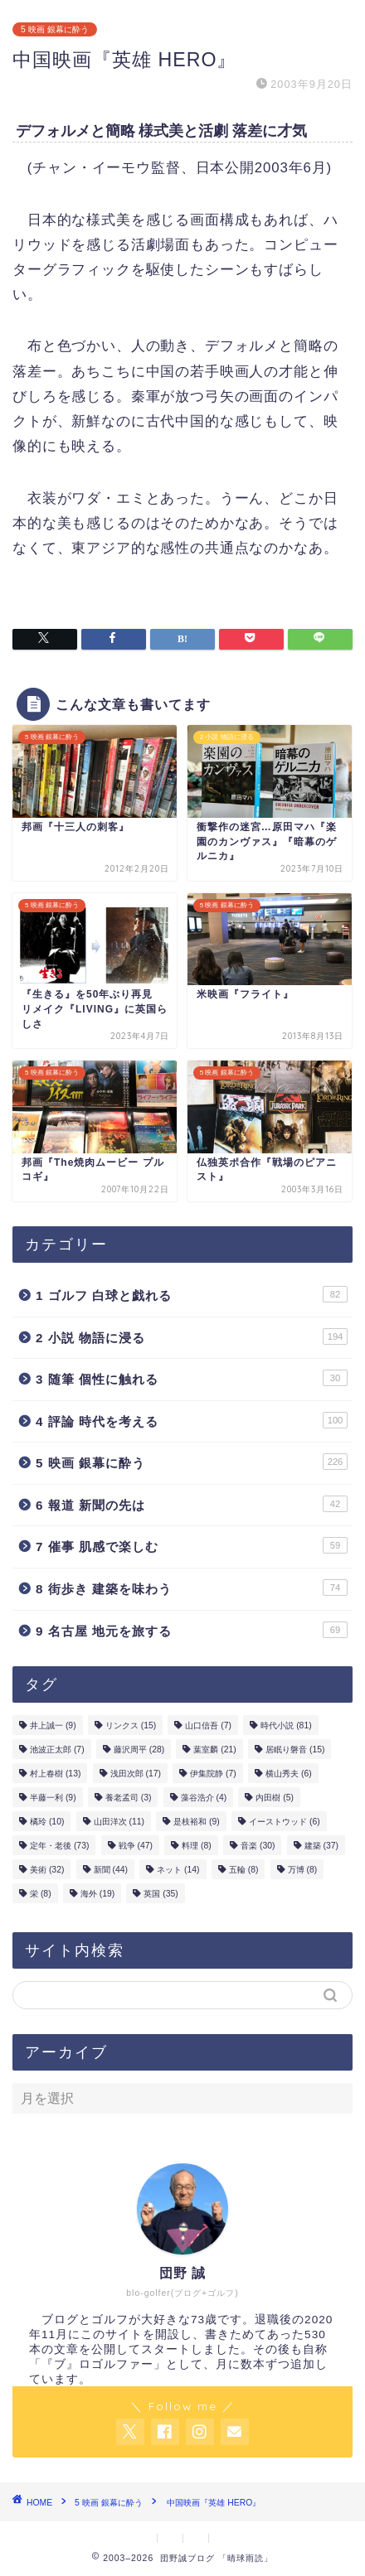 This screenshot has height=2576, width=365. I want to click on 建築 [建築 (37個の項目)], so click(321, 1845).